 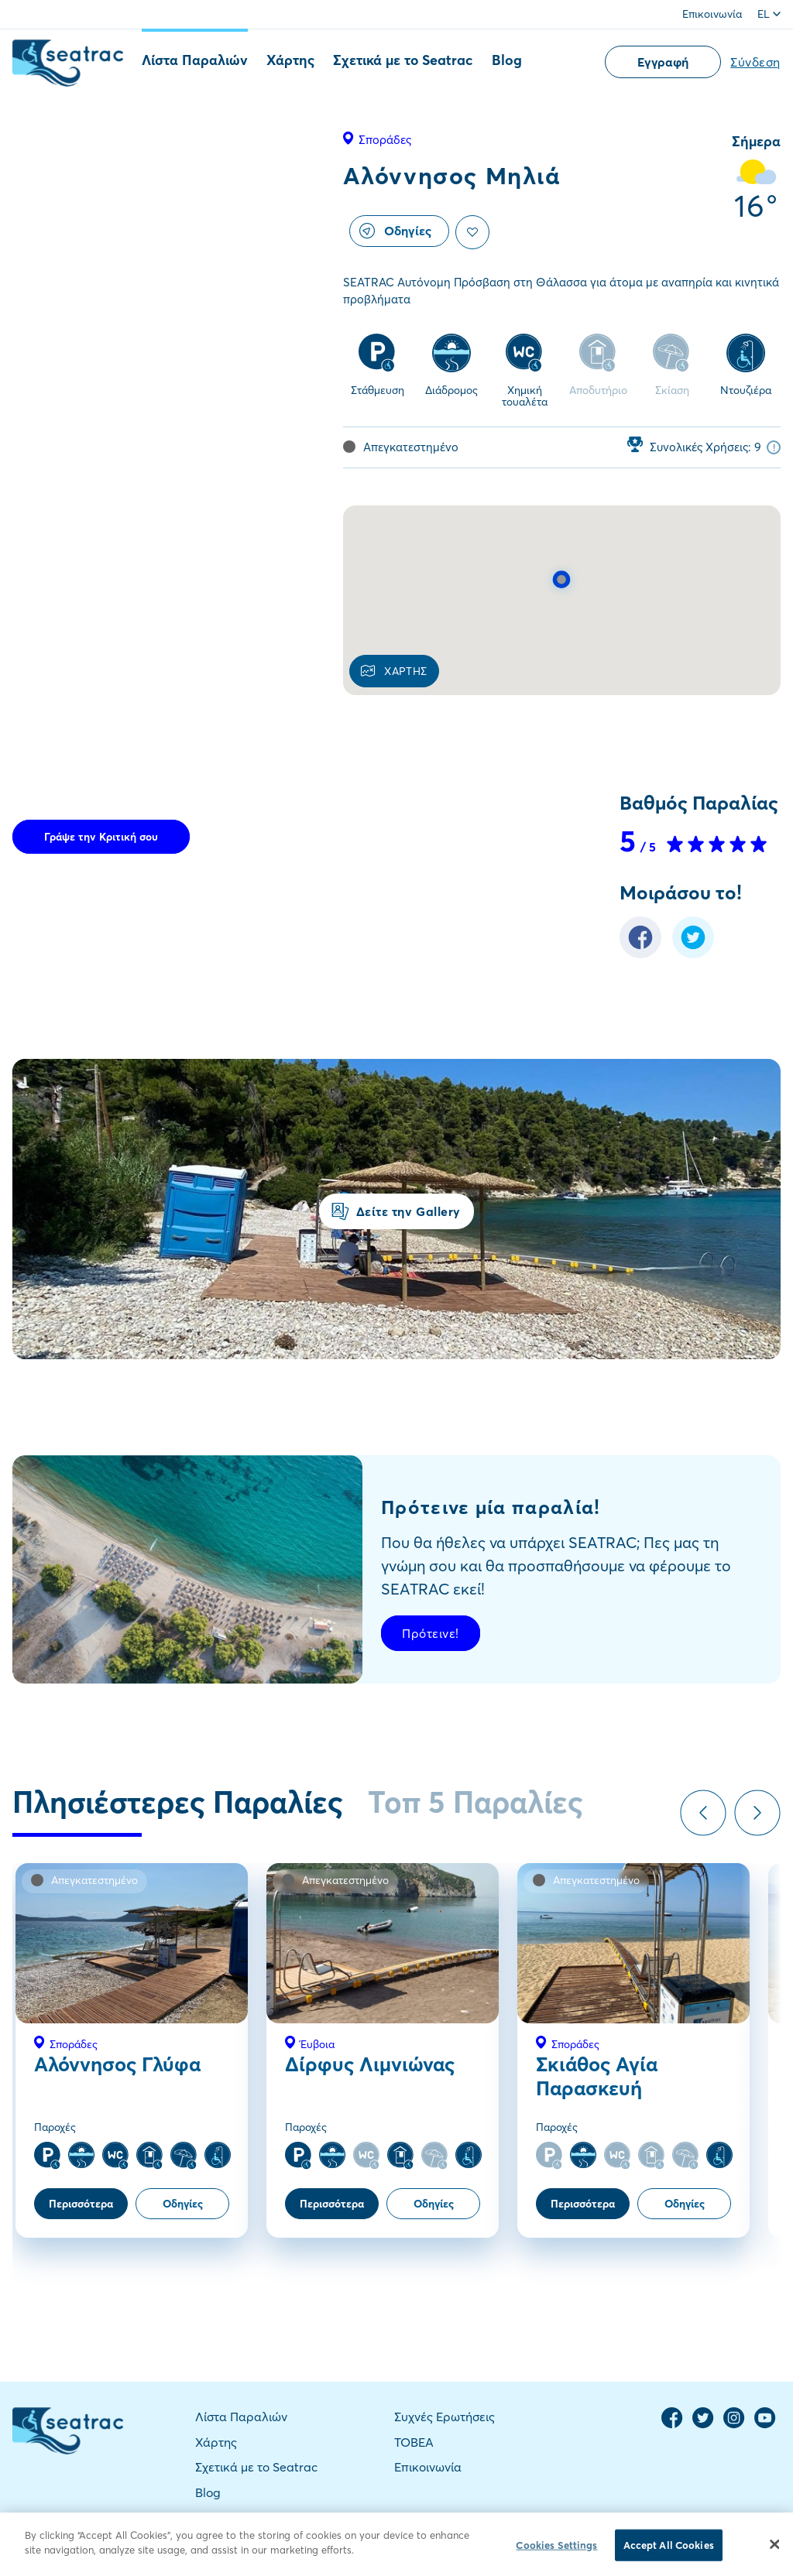 What do you see at coordinates (81, 2204) in the screenshot?
I see `Περισσότερα` at bounding box center [81, 2204].